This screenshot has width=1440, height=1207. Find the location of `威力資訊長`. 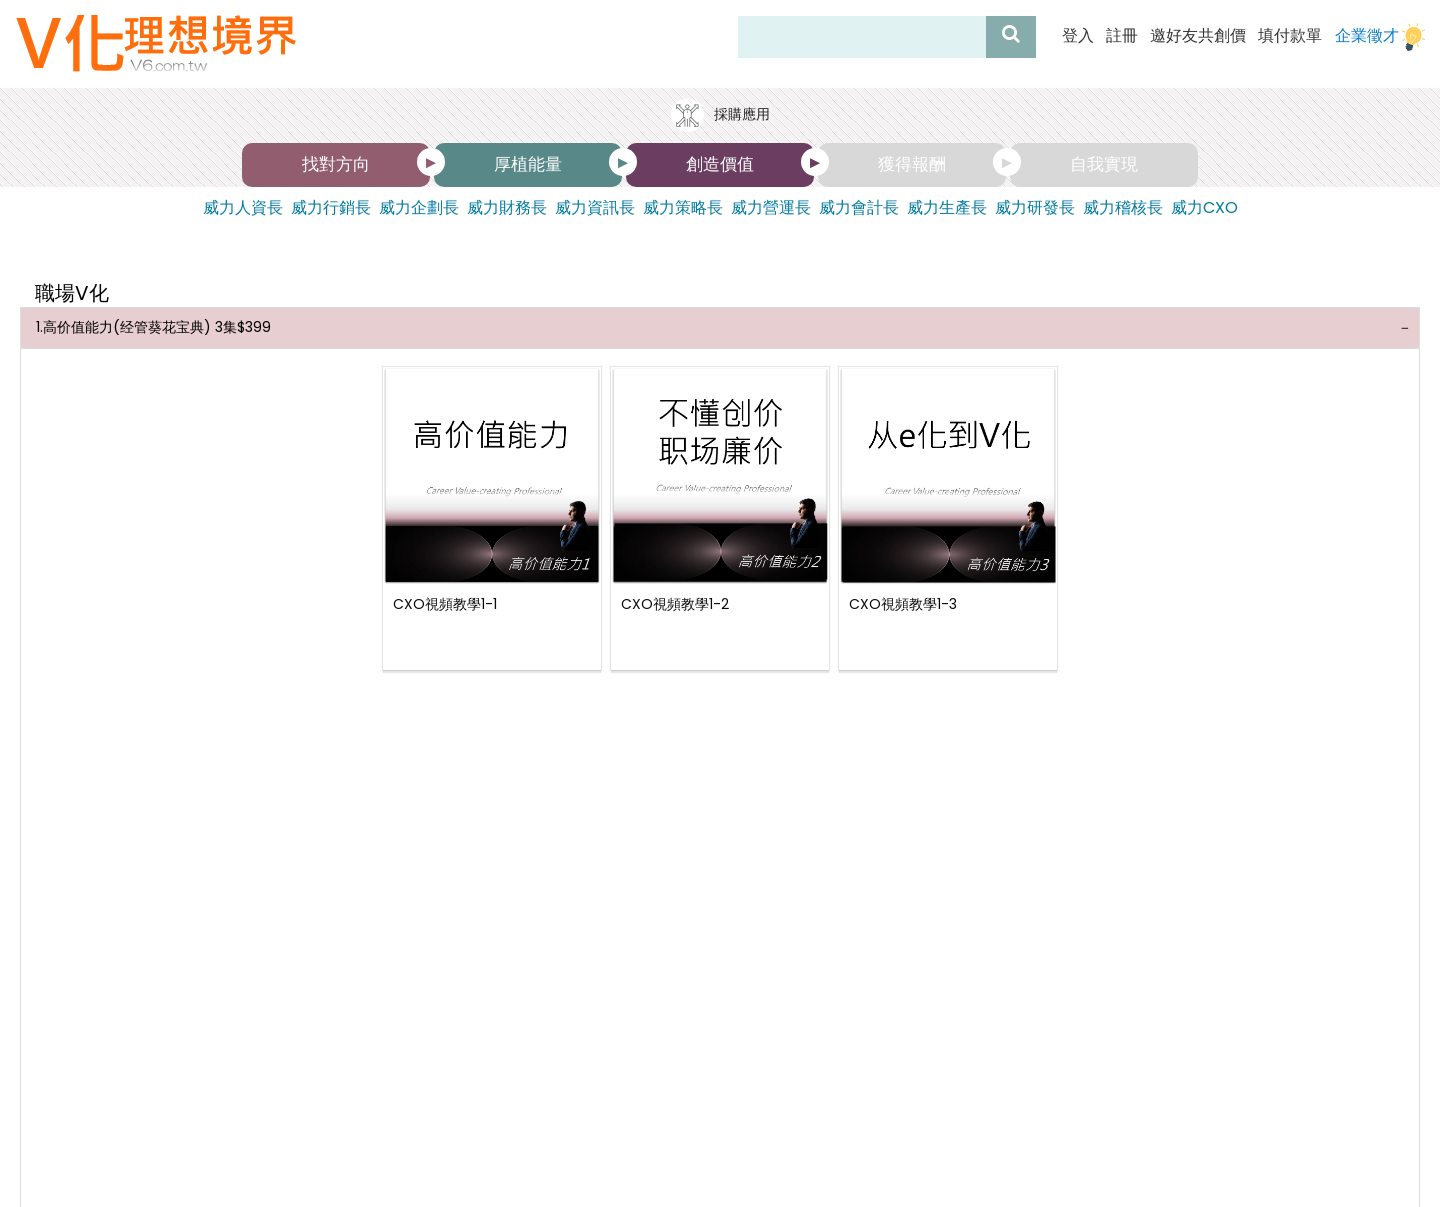

威力資訊長 is located at coordinates (595, 208).